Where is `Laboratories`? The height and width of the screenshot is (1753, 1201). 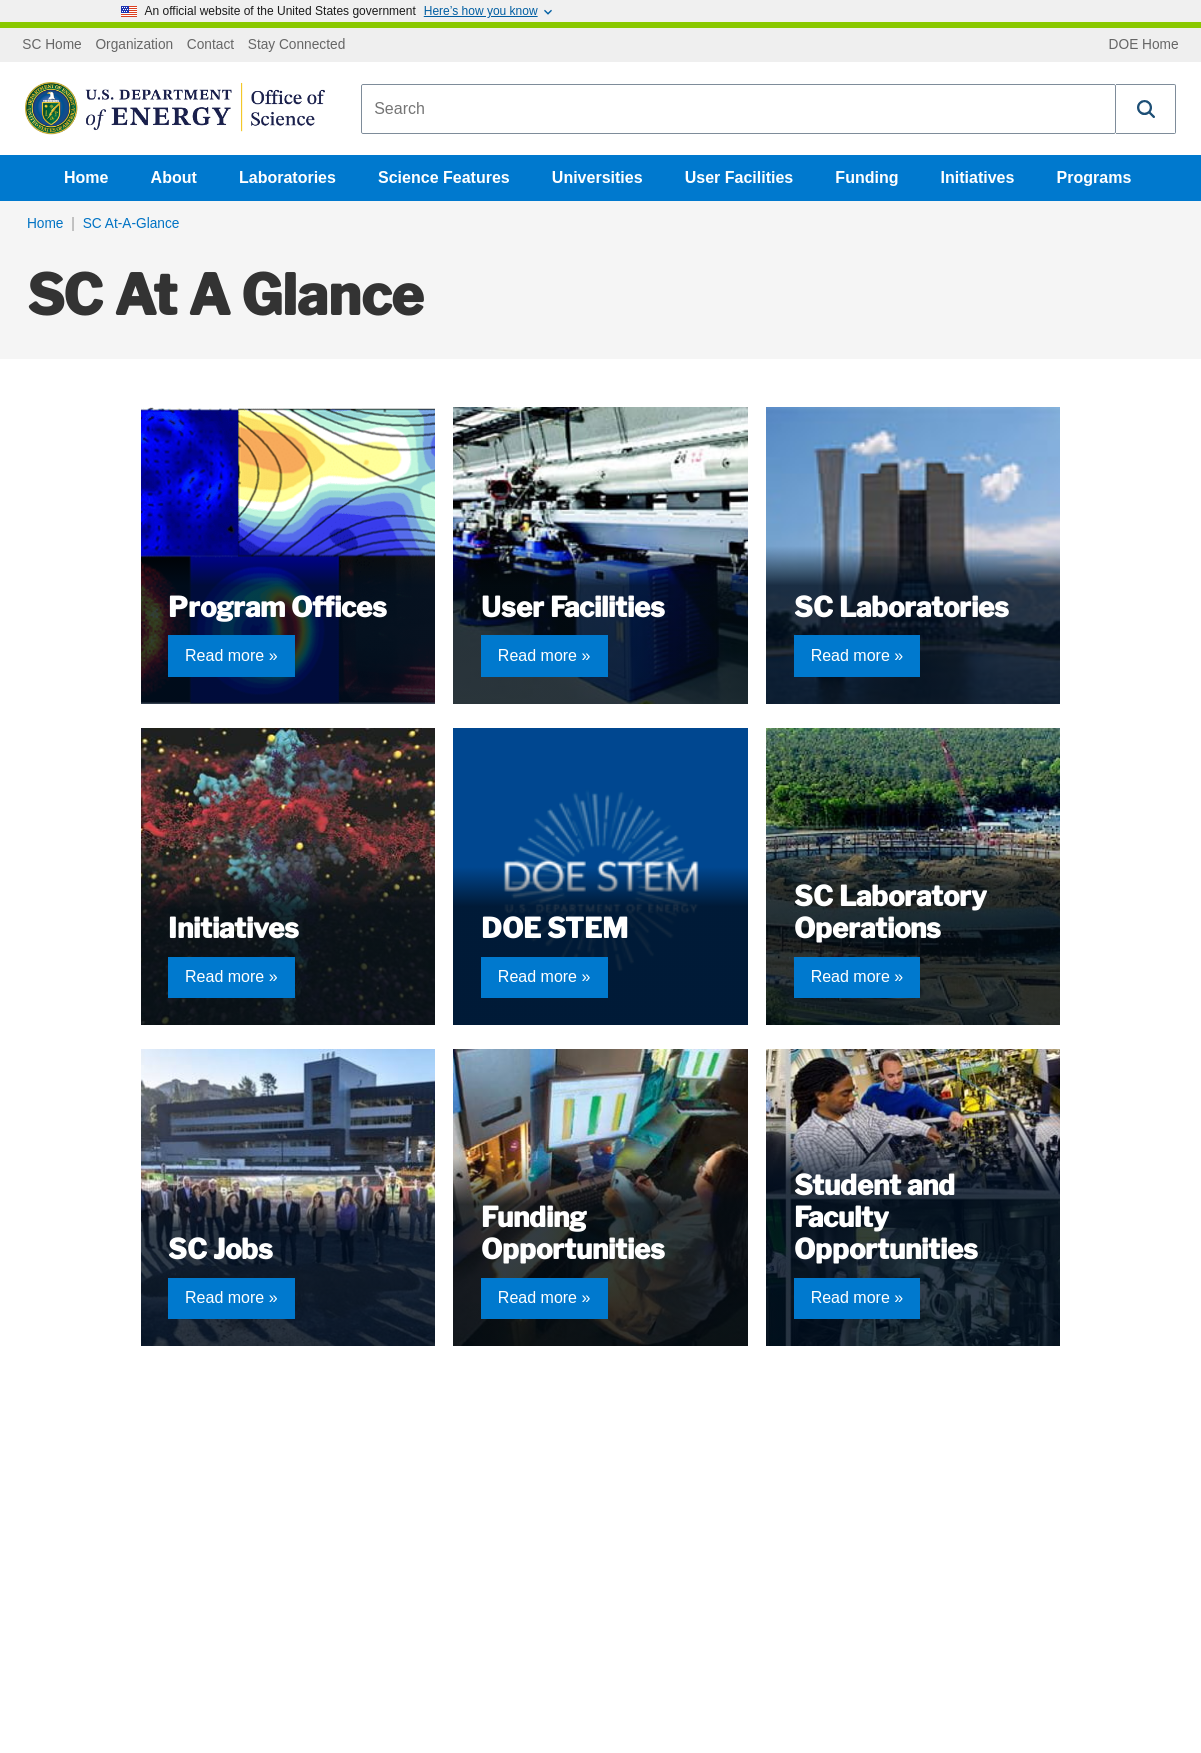 Laboratories is located at coordinates (287, 177).